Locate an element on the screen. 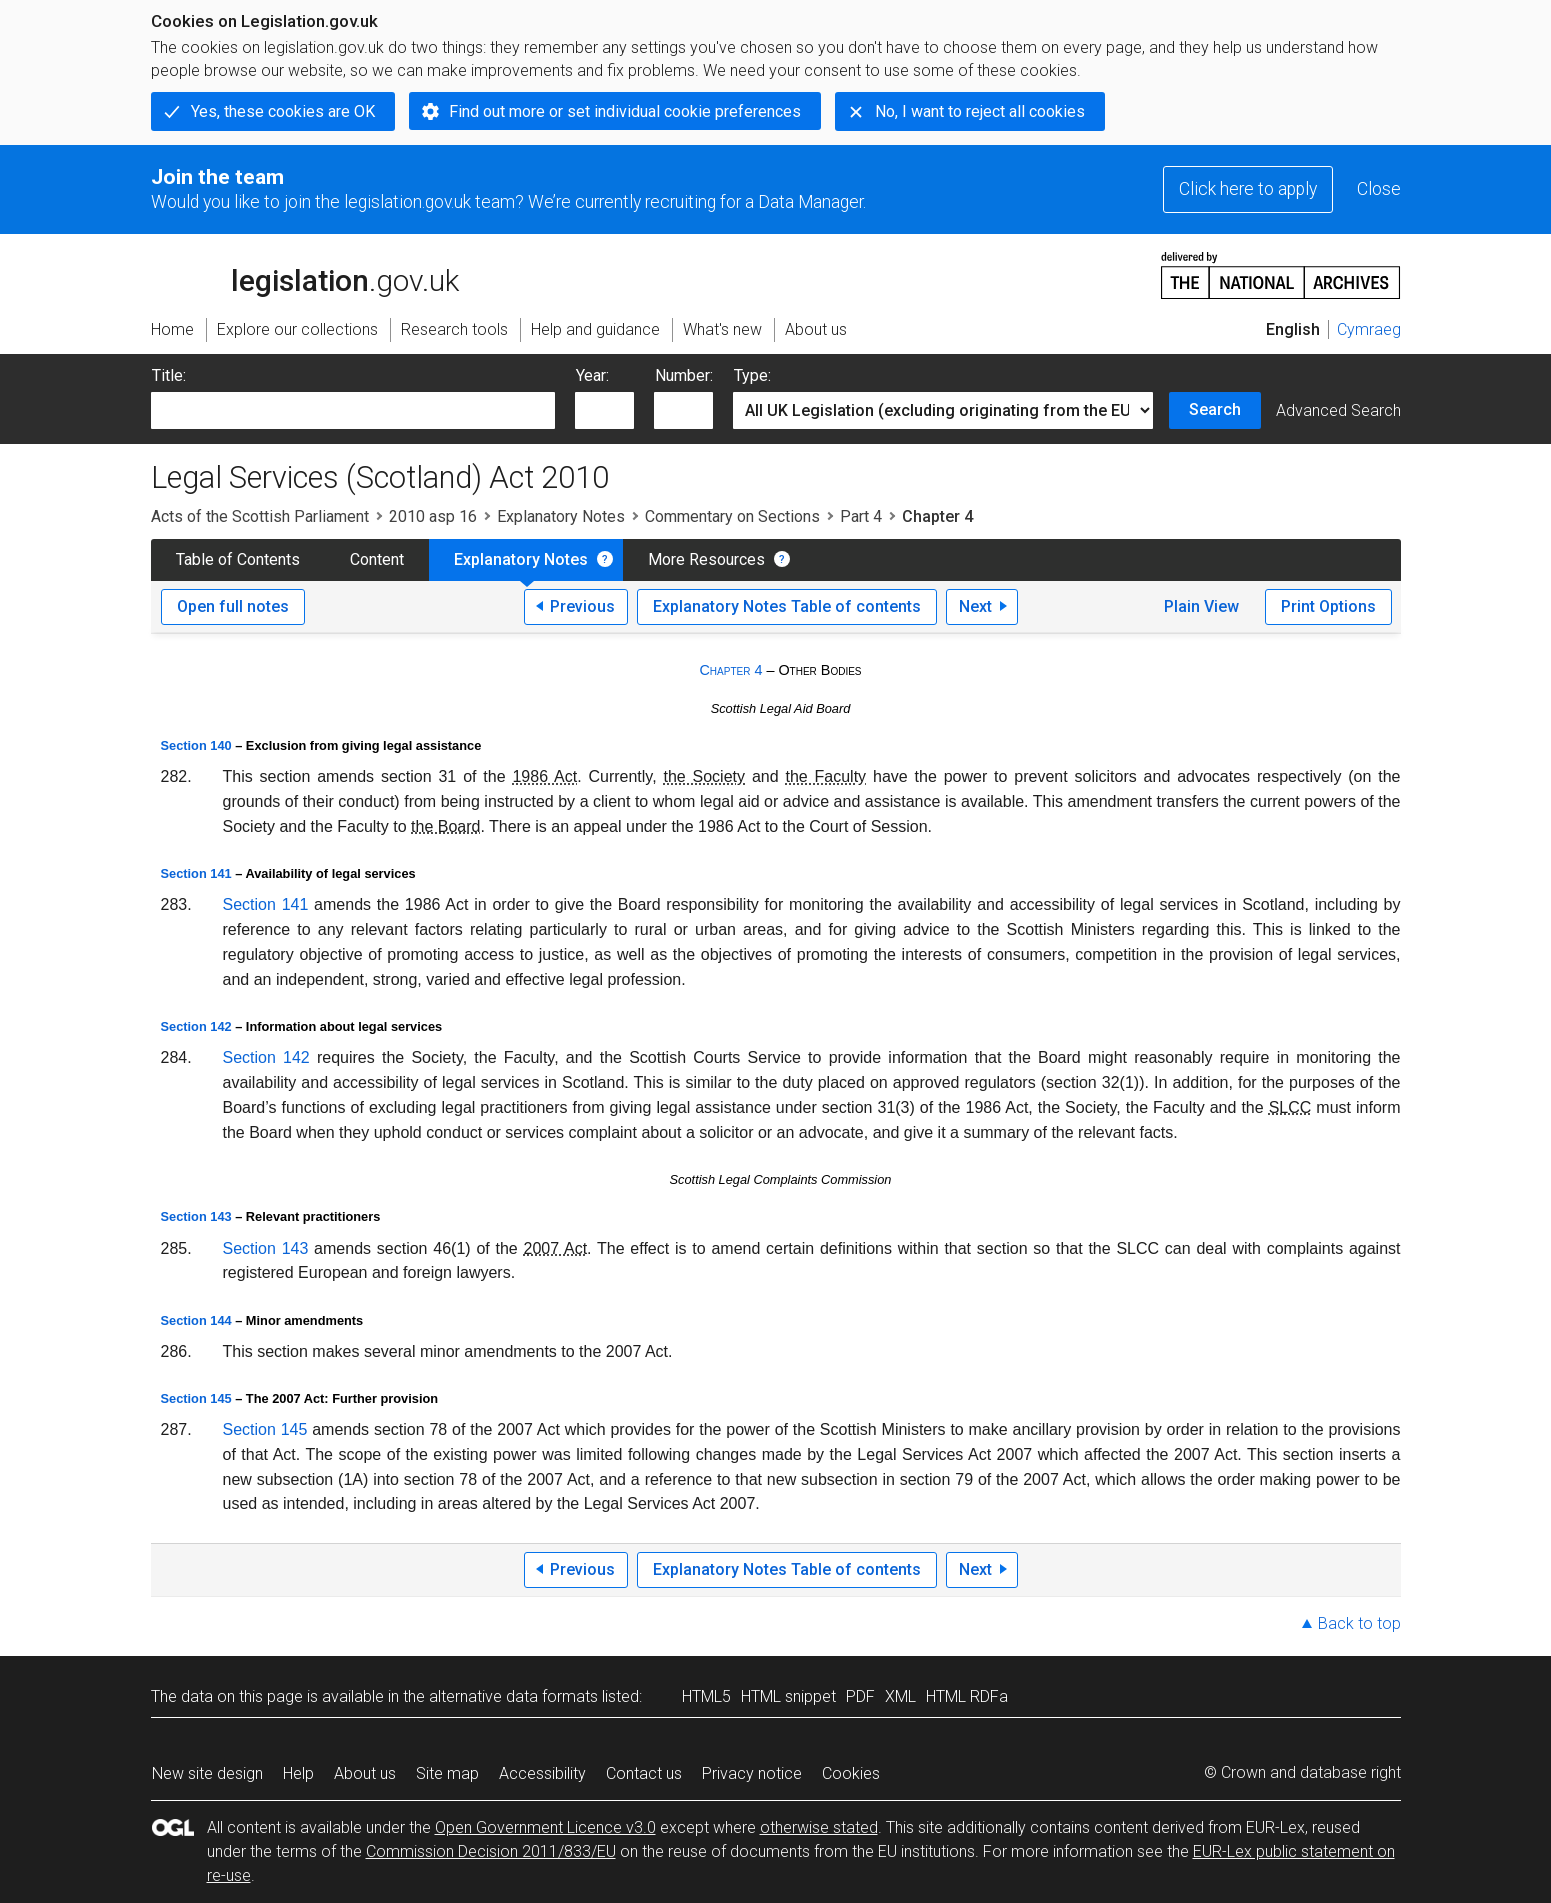 This screenshot has width=1551, height=1903. Part 4 is located at coordinates (861, 516).